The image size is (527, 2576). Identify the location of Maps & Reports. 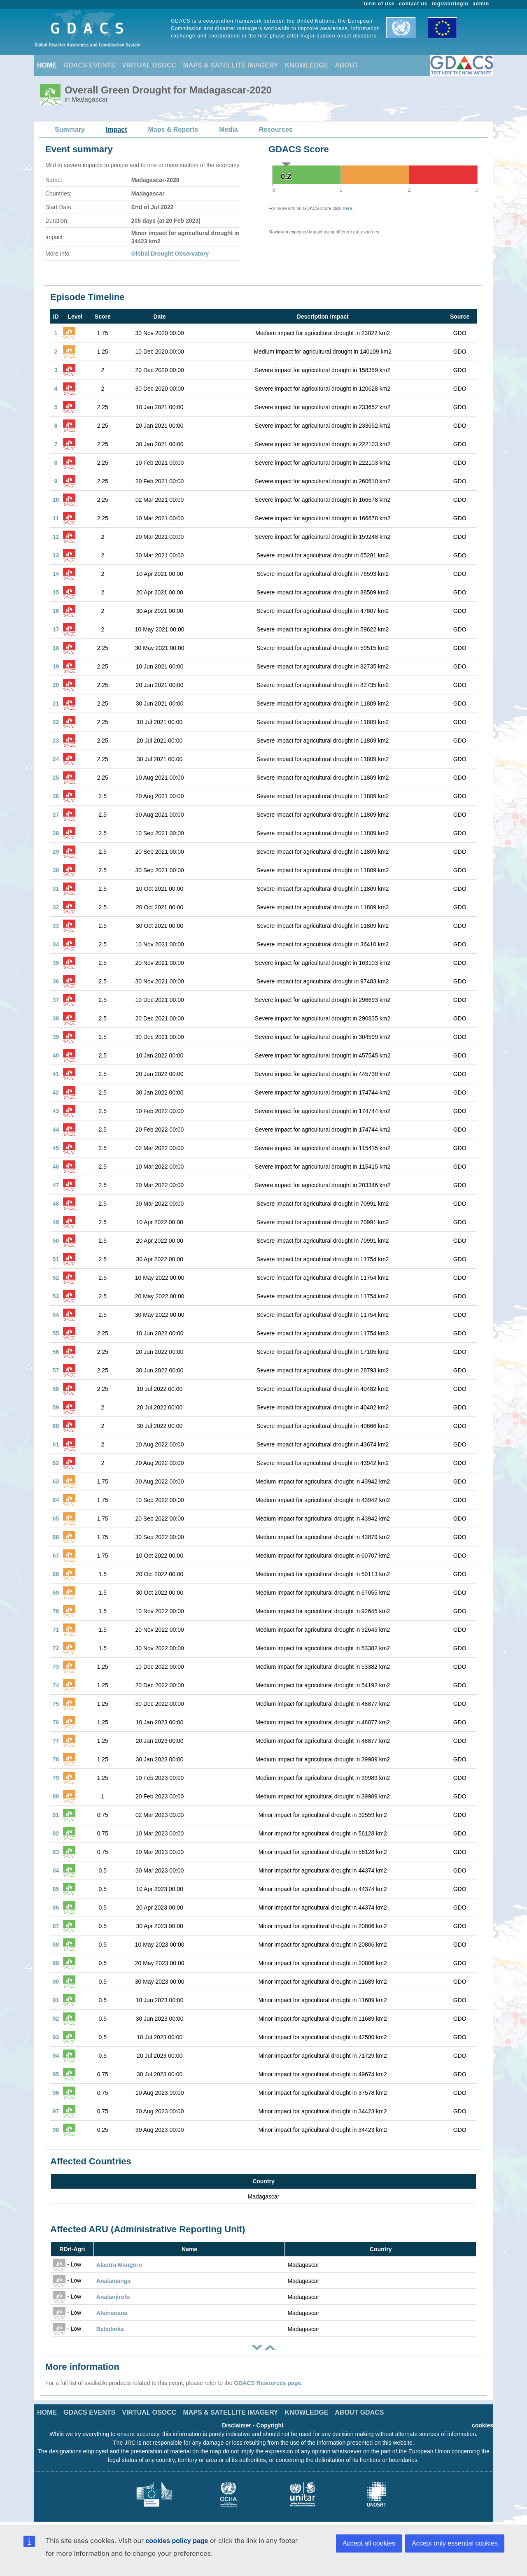
(173, 129).